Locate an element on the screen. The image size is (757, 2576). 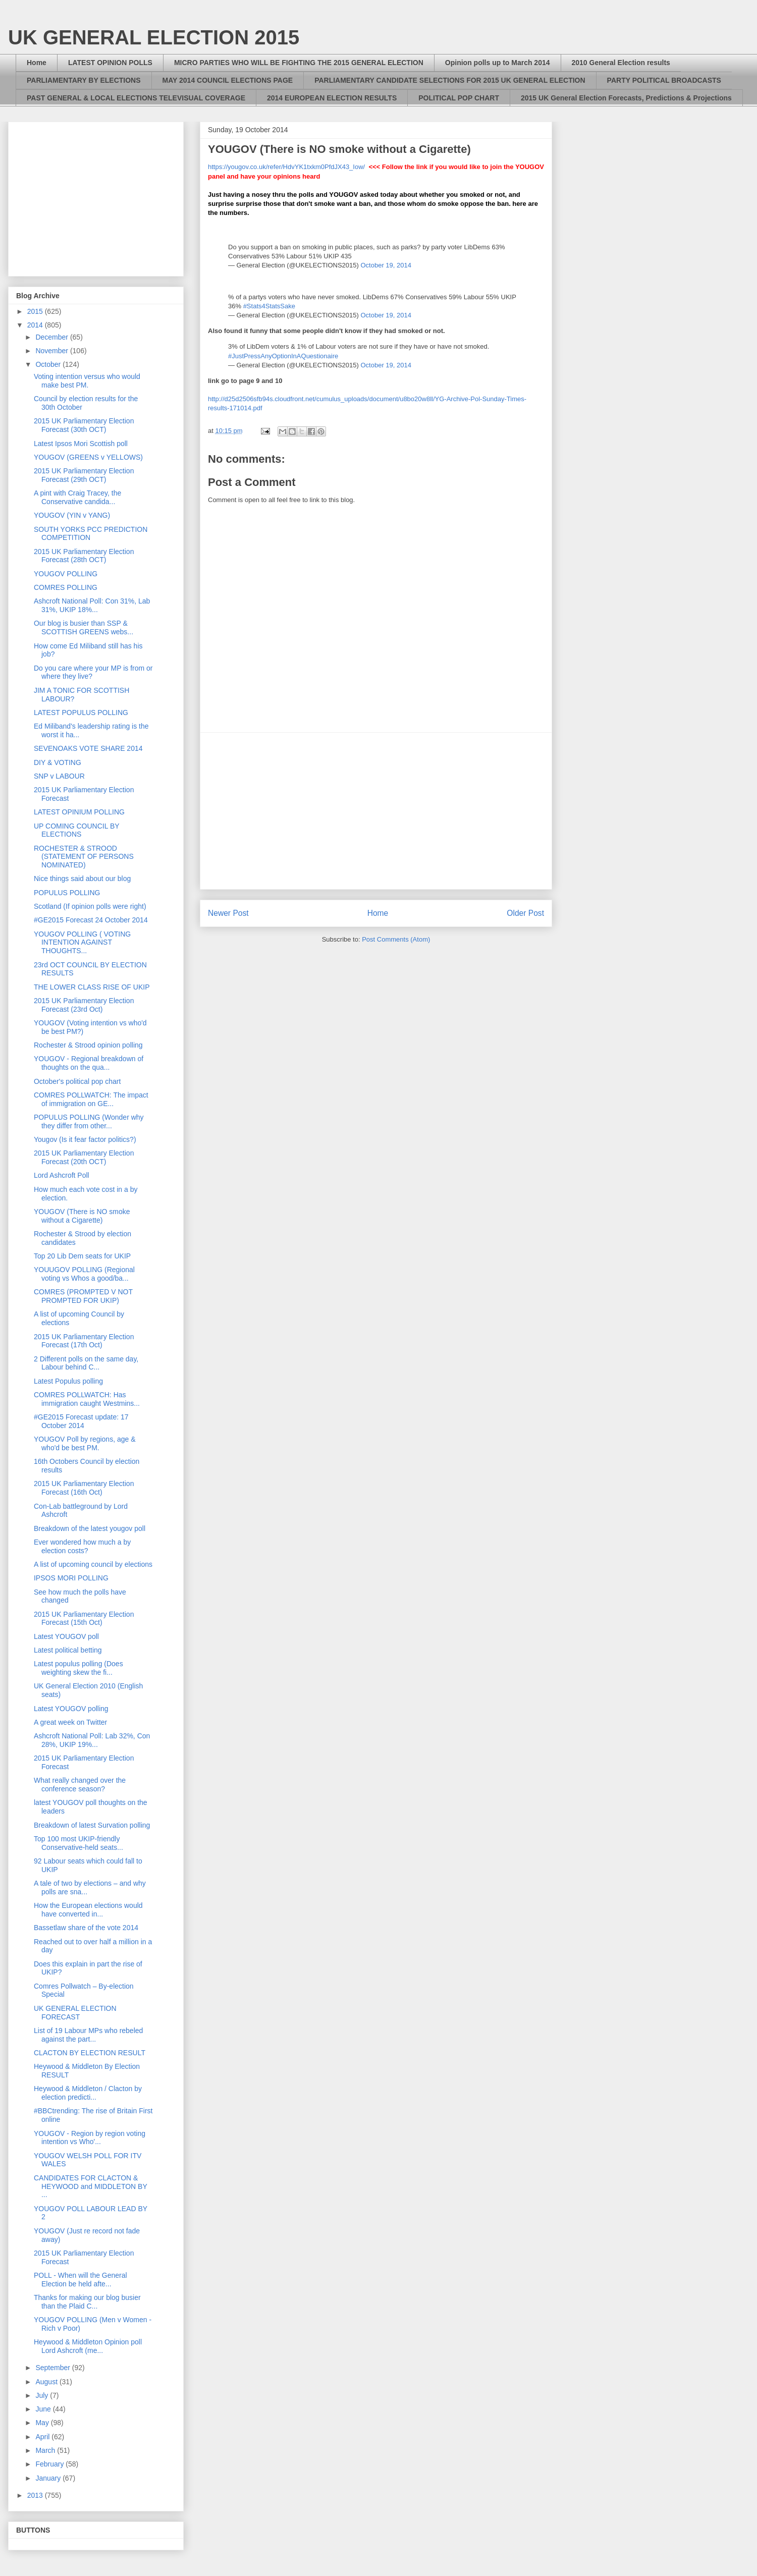
PARLIAMENTARY BY ELECTIONS is located at coordinates (84, 80).